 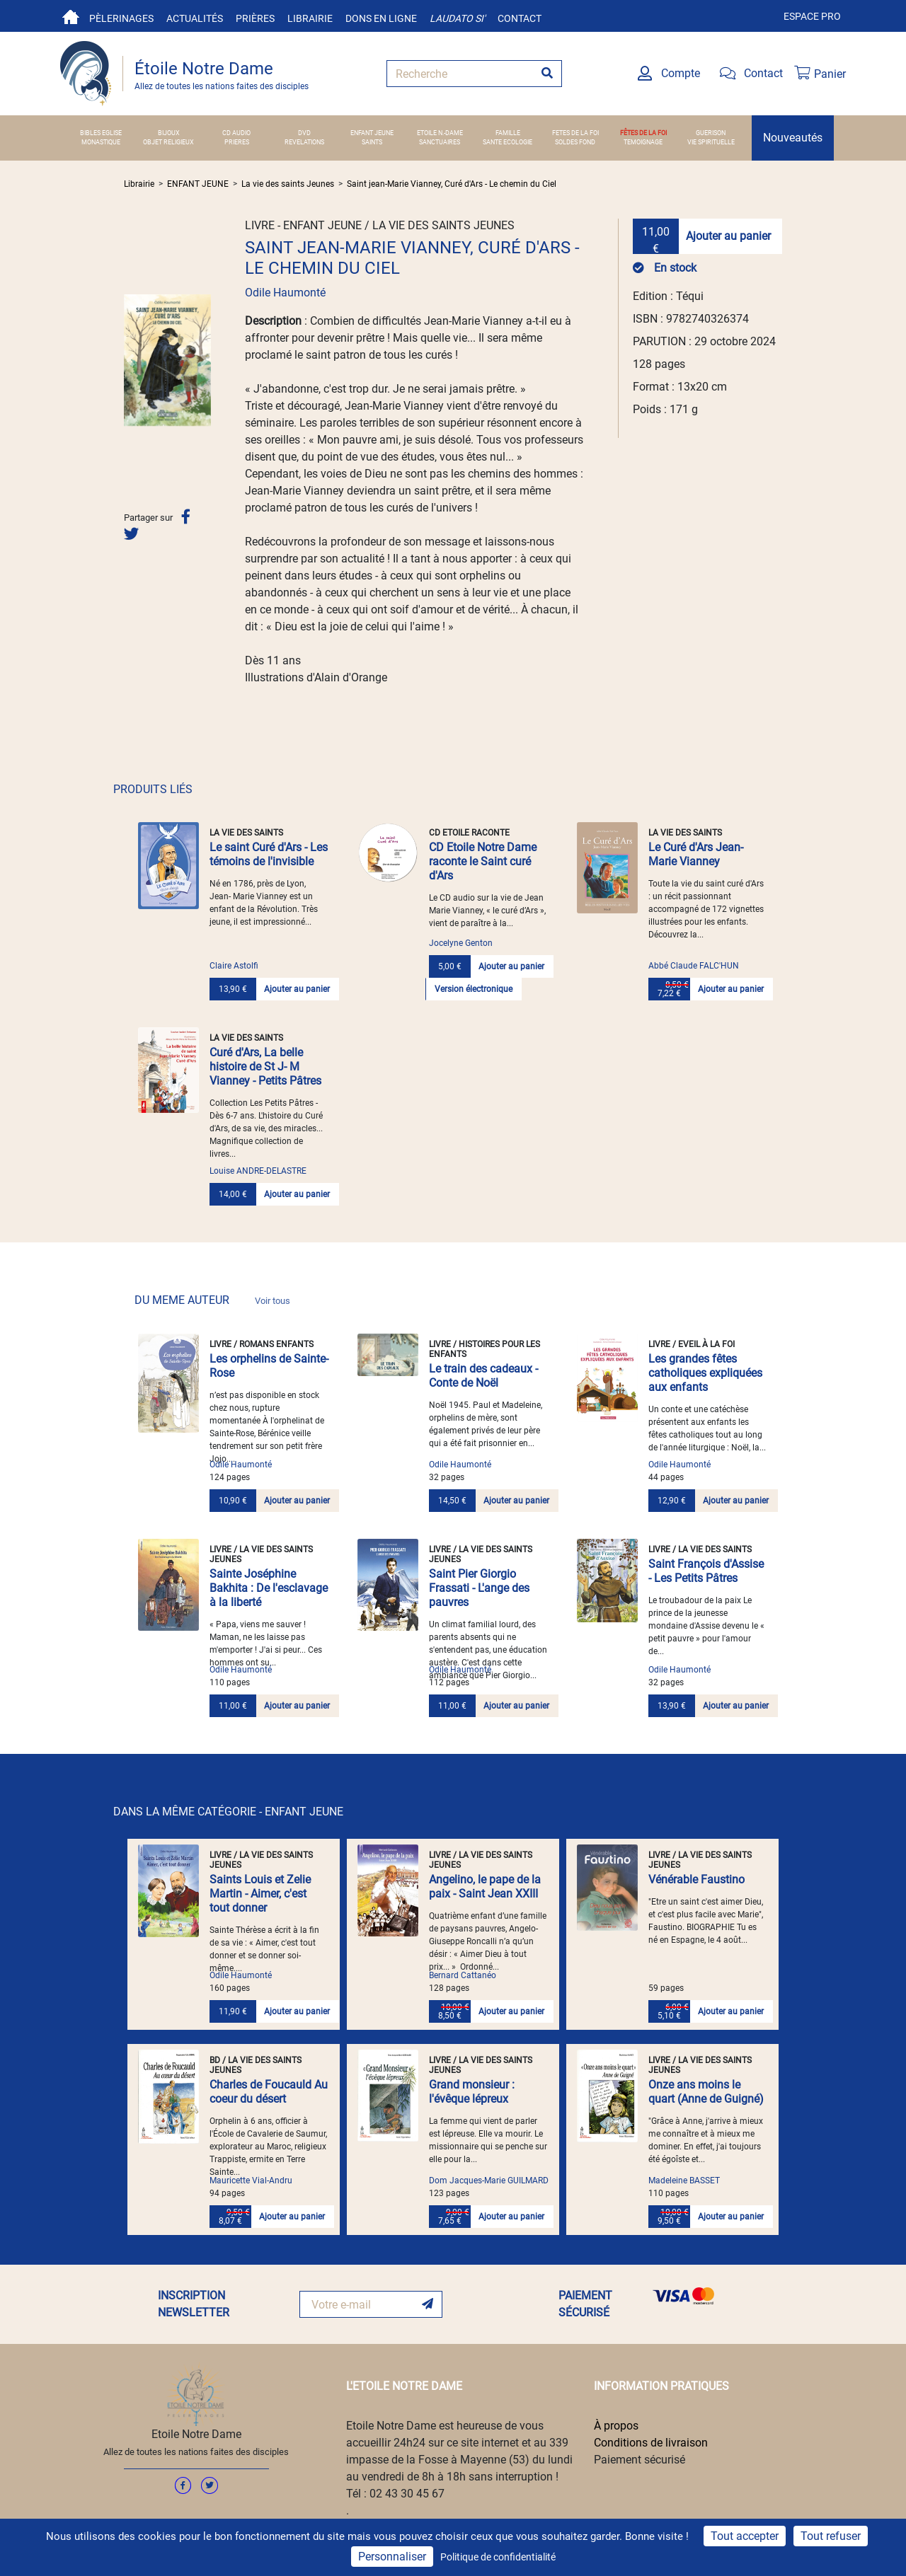 What do you see at coordinates (473, 989) in the screenshot?
I see `Version électronique` at bounding box center [473, 989].